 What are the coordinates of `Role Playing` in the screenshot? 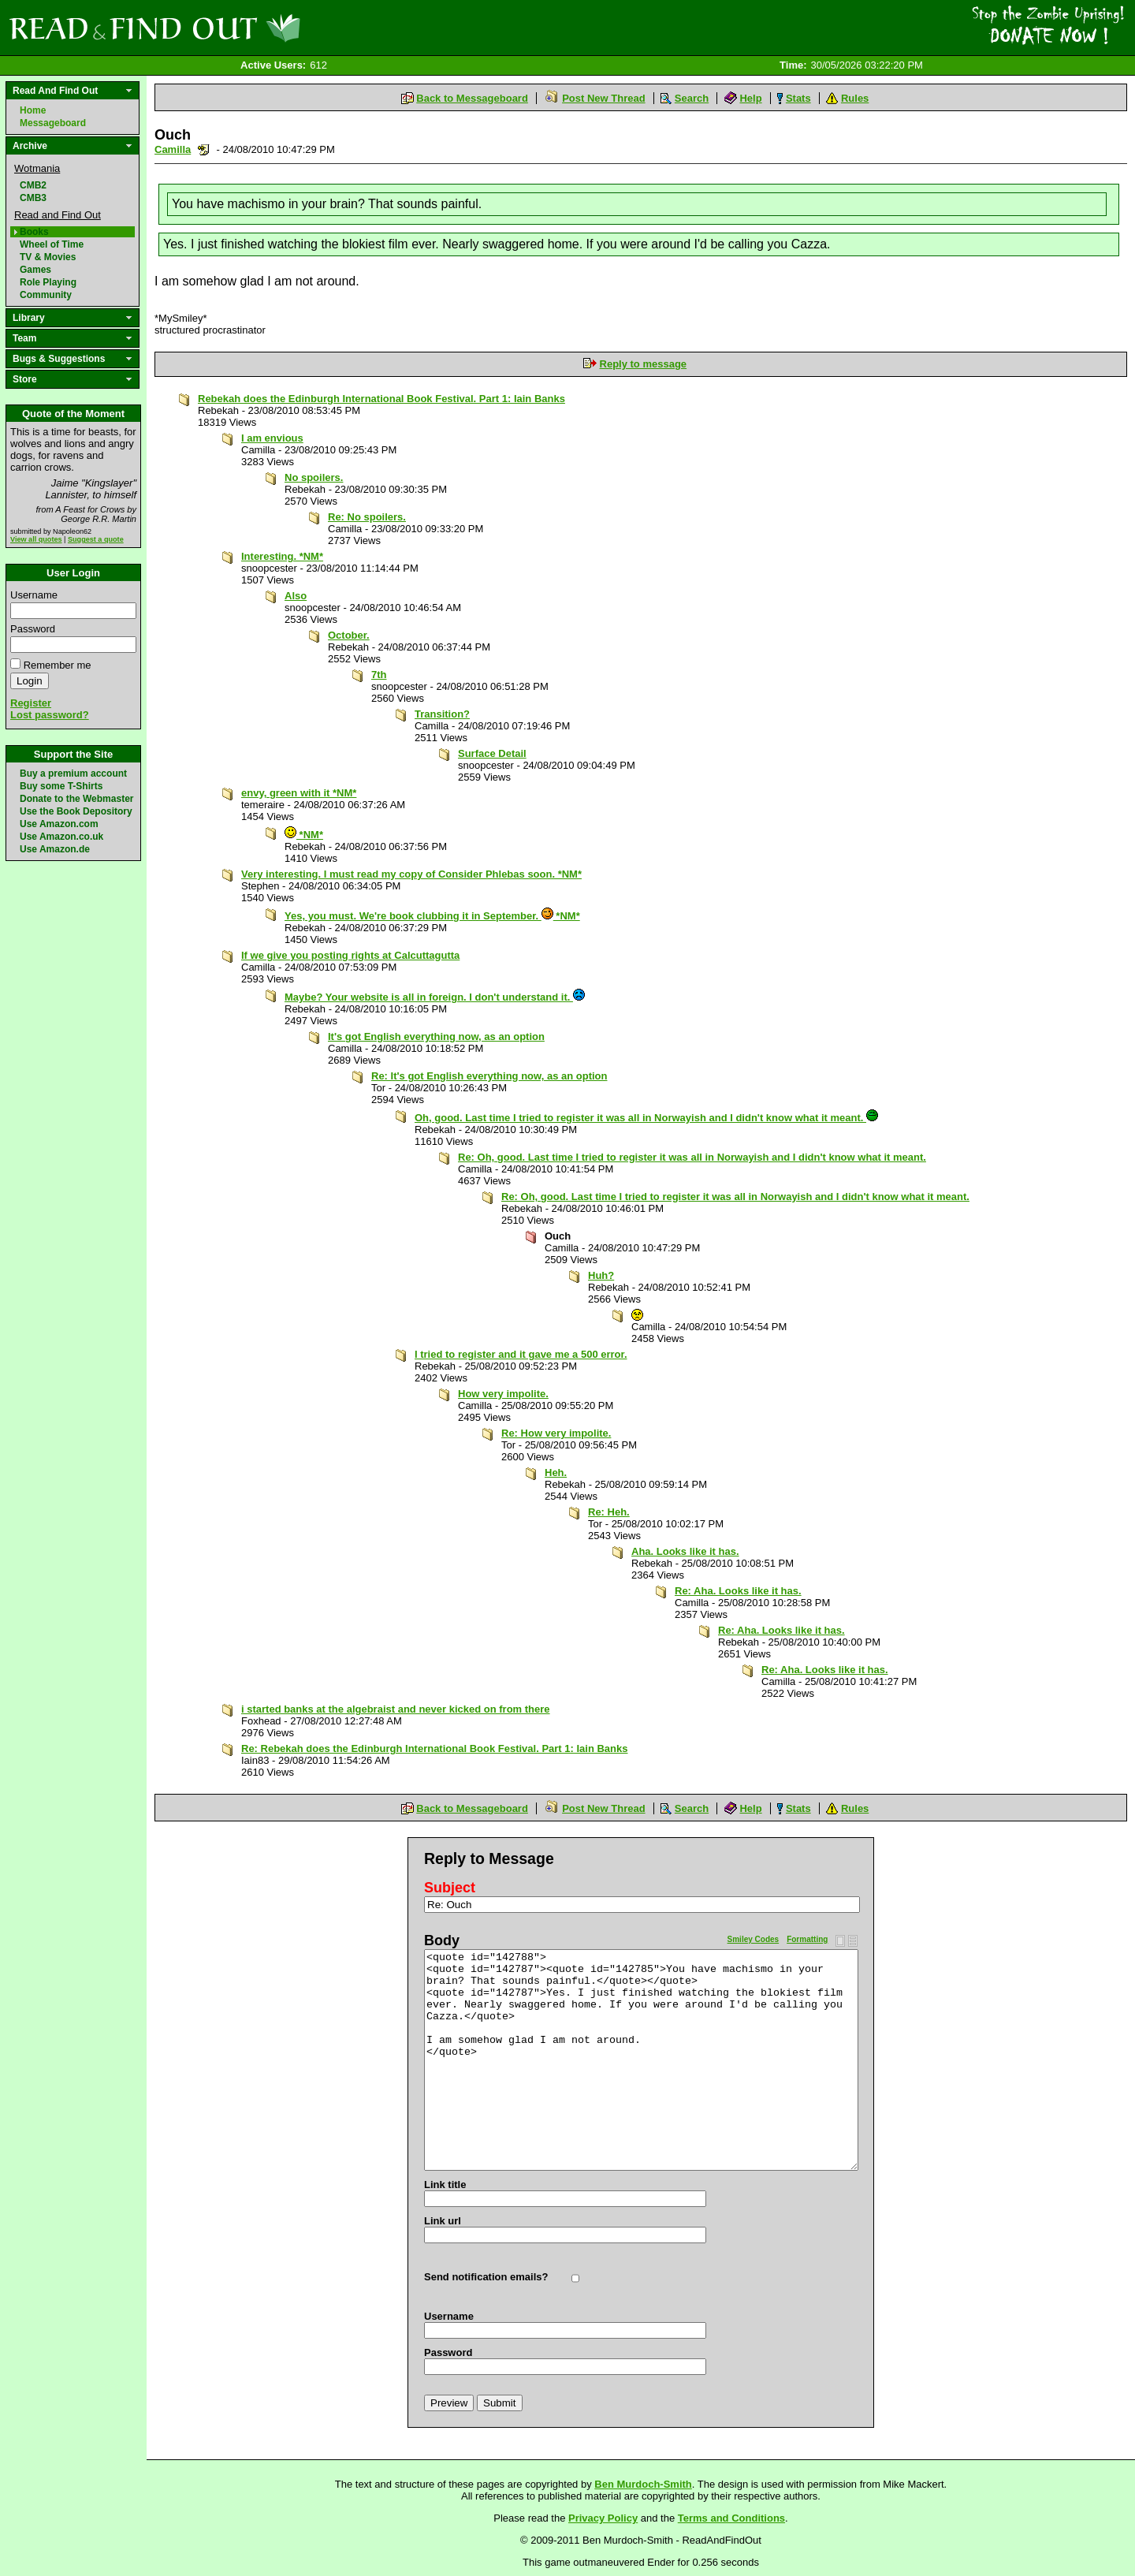 It's located at (48, 282).